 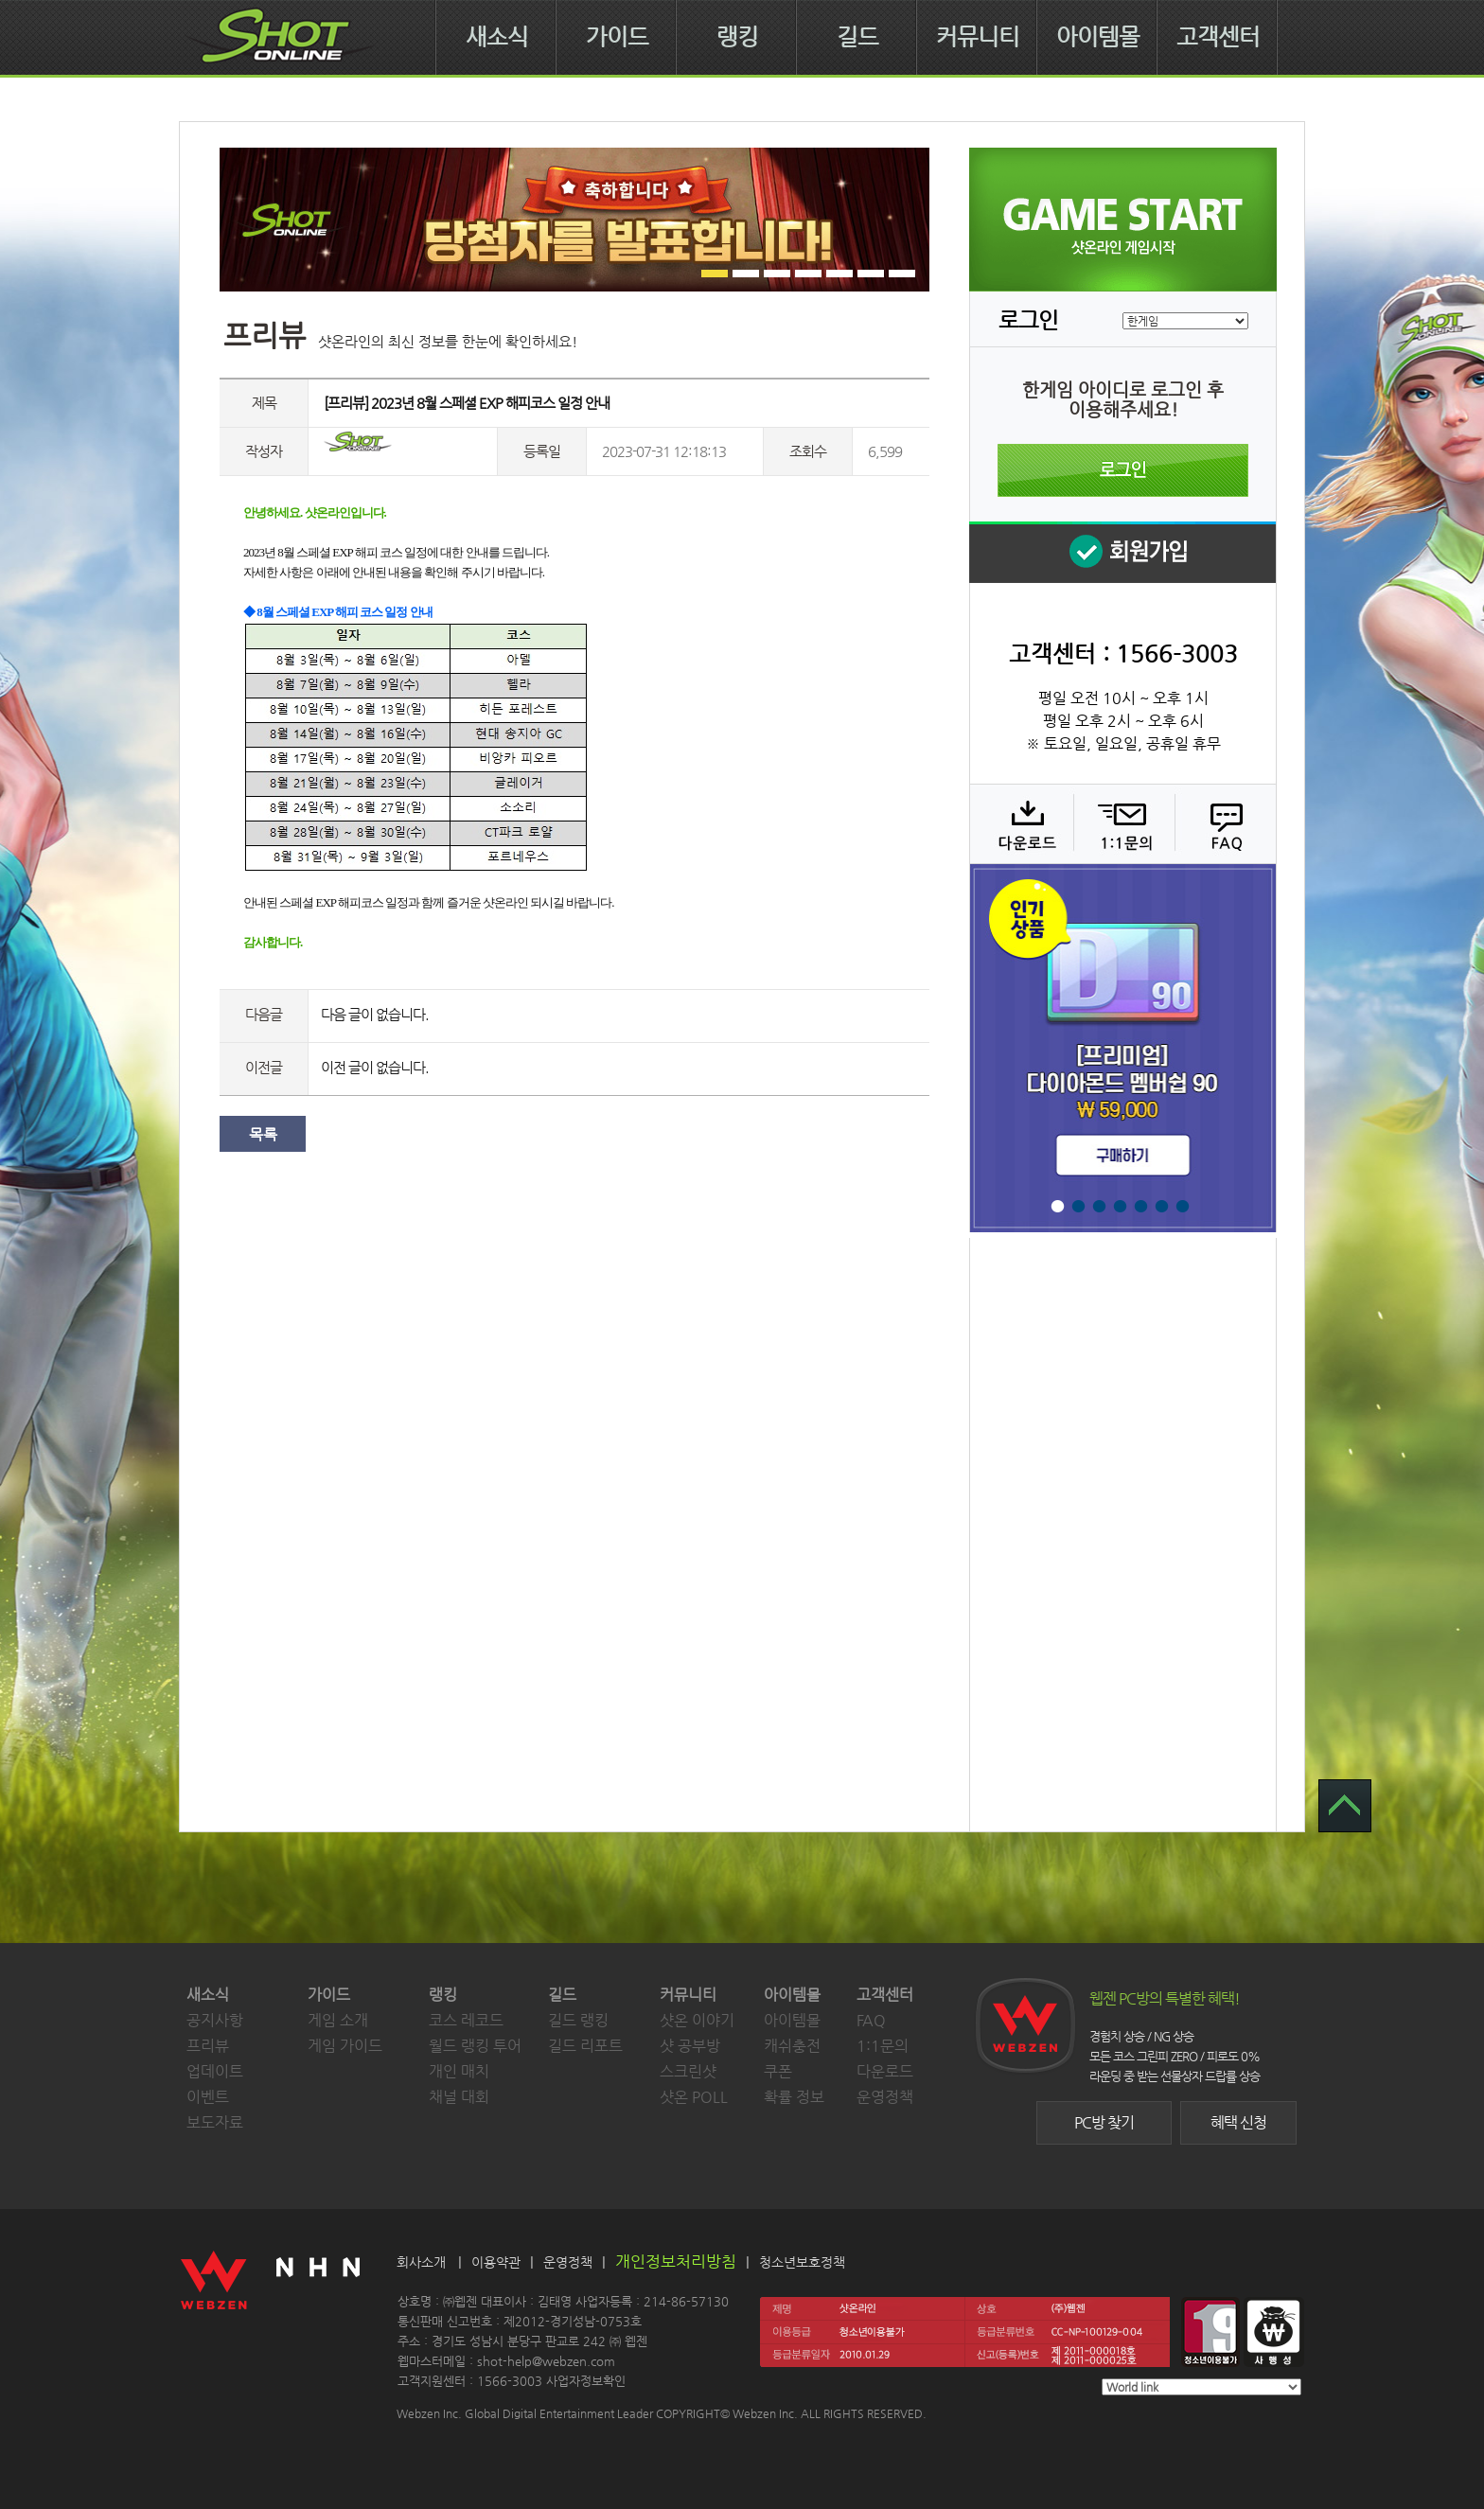 I want to click on 확률 정보, so click(x=794, y=2097).